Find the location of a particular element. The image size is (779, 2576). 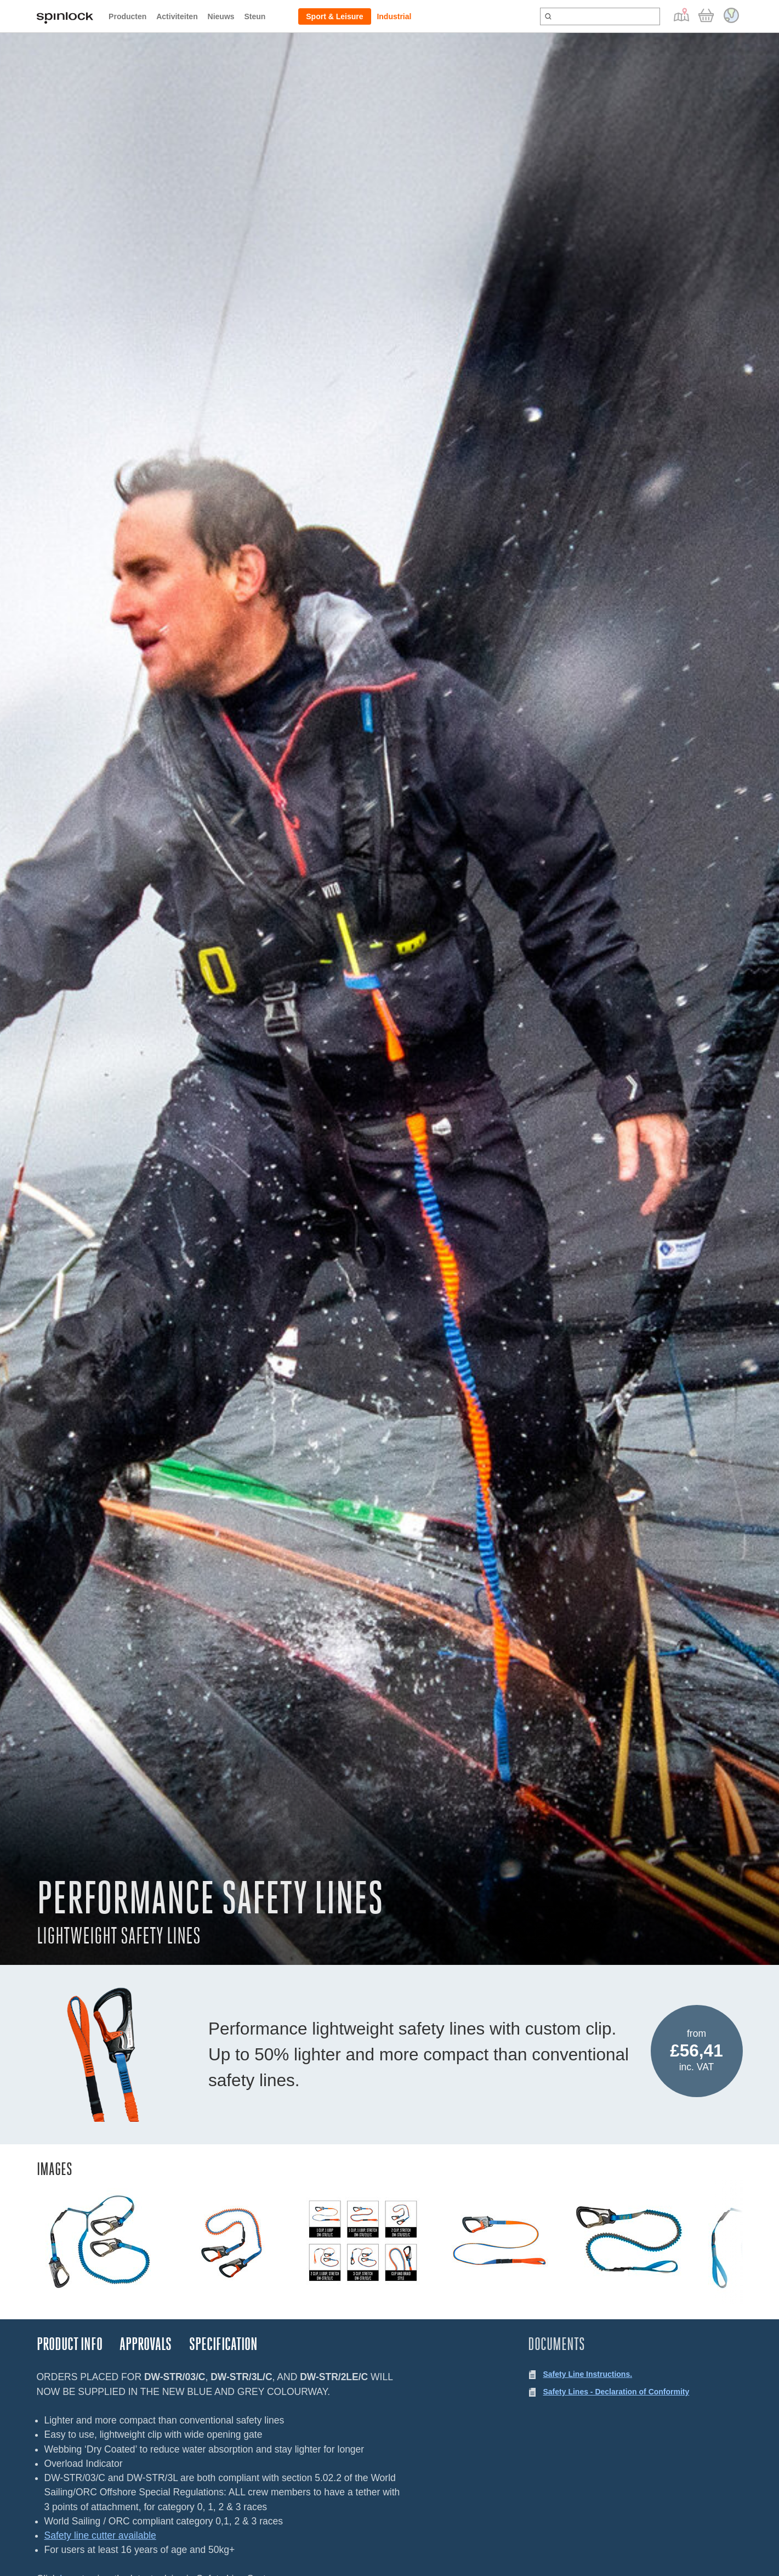

Activiteiten is located at coordinates (176, 16).